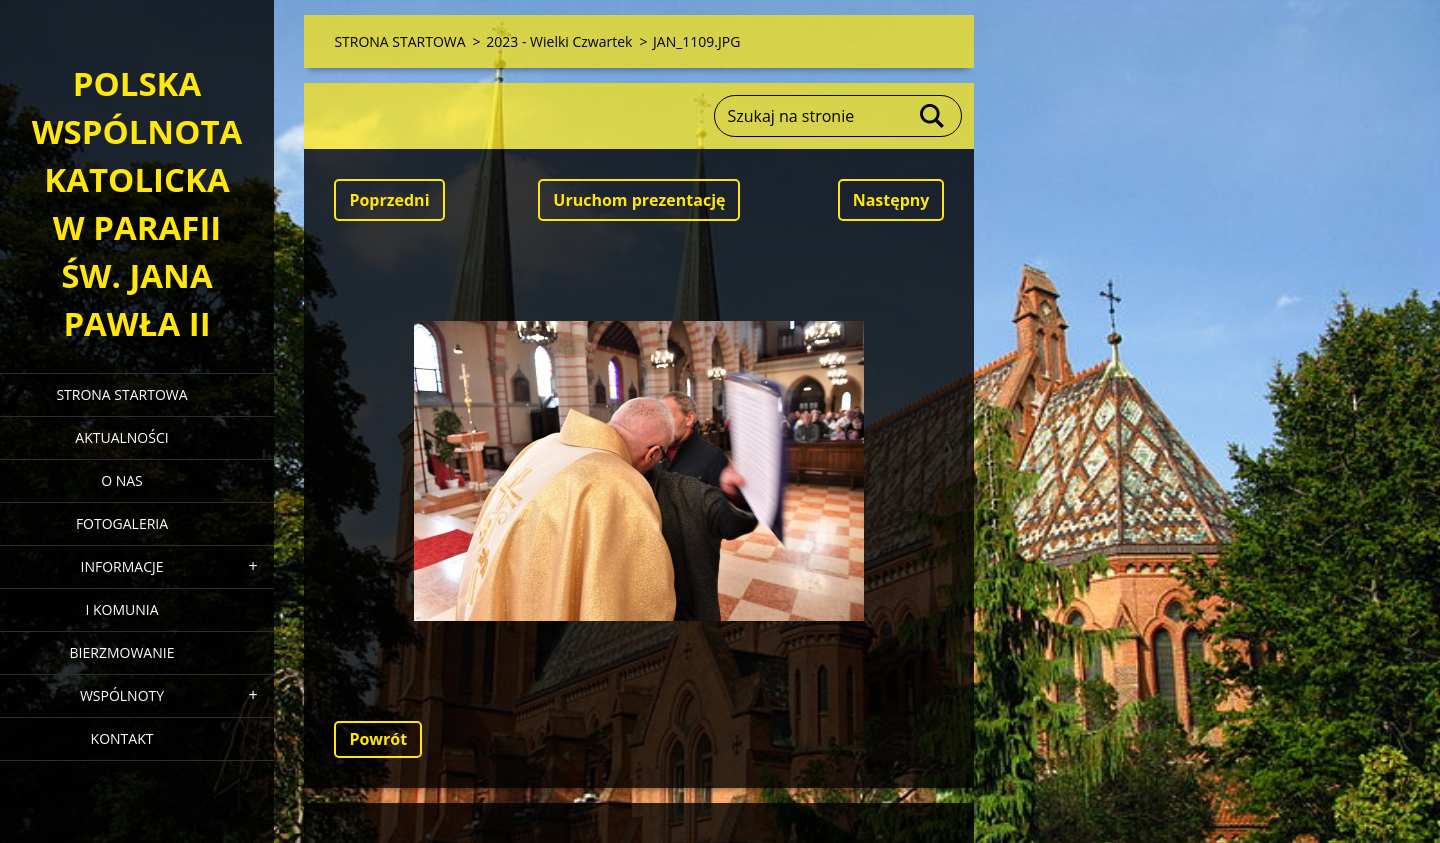  I want to click on Uruchom prezentację, so click(639, 200).